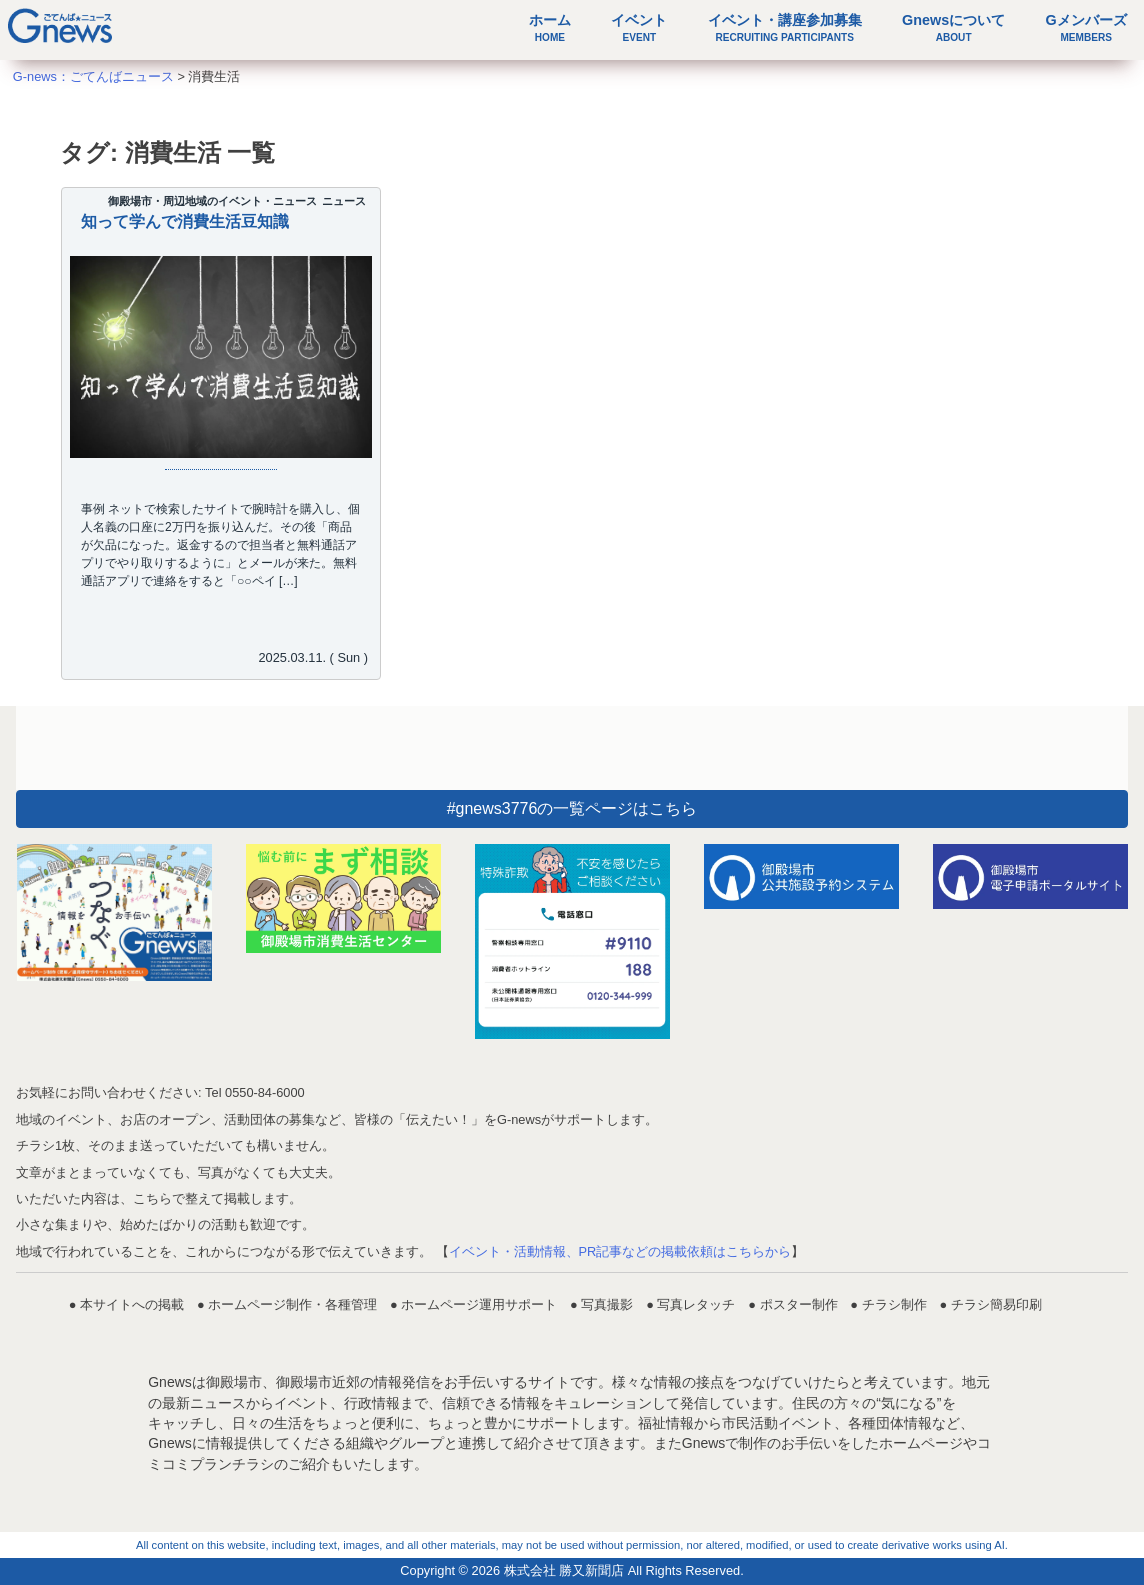 This screenshot has height=1585, width=1144. I want to click on イベント・活動情報、PR記事などの掲載依頼はこちらから, so click(620, 1251).